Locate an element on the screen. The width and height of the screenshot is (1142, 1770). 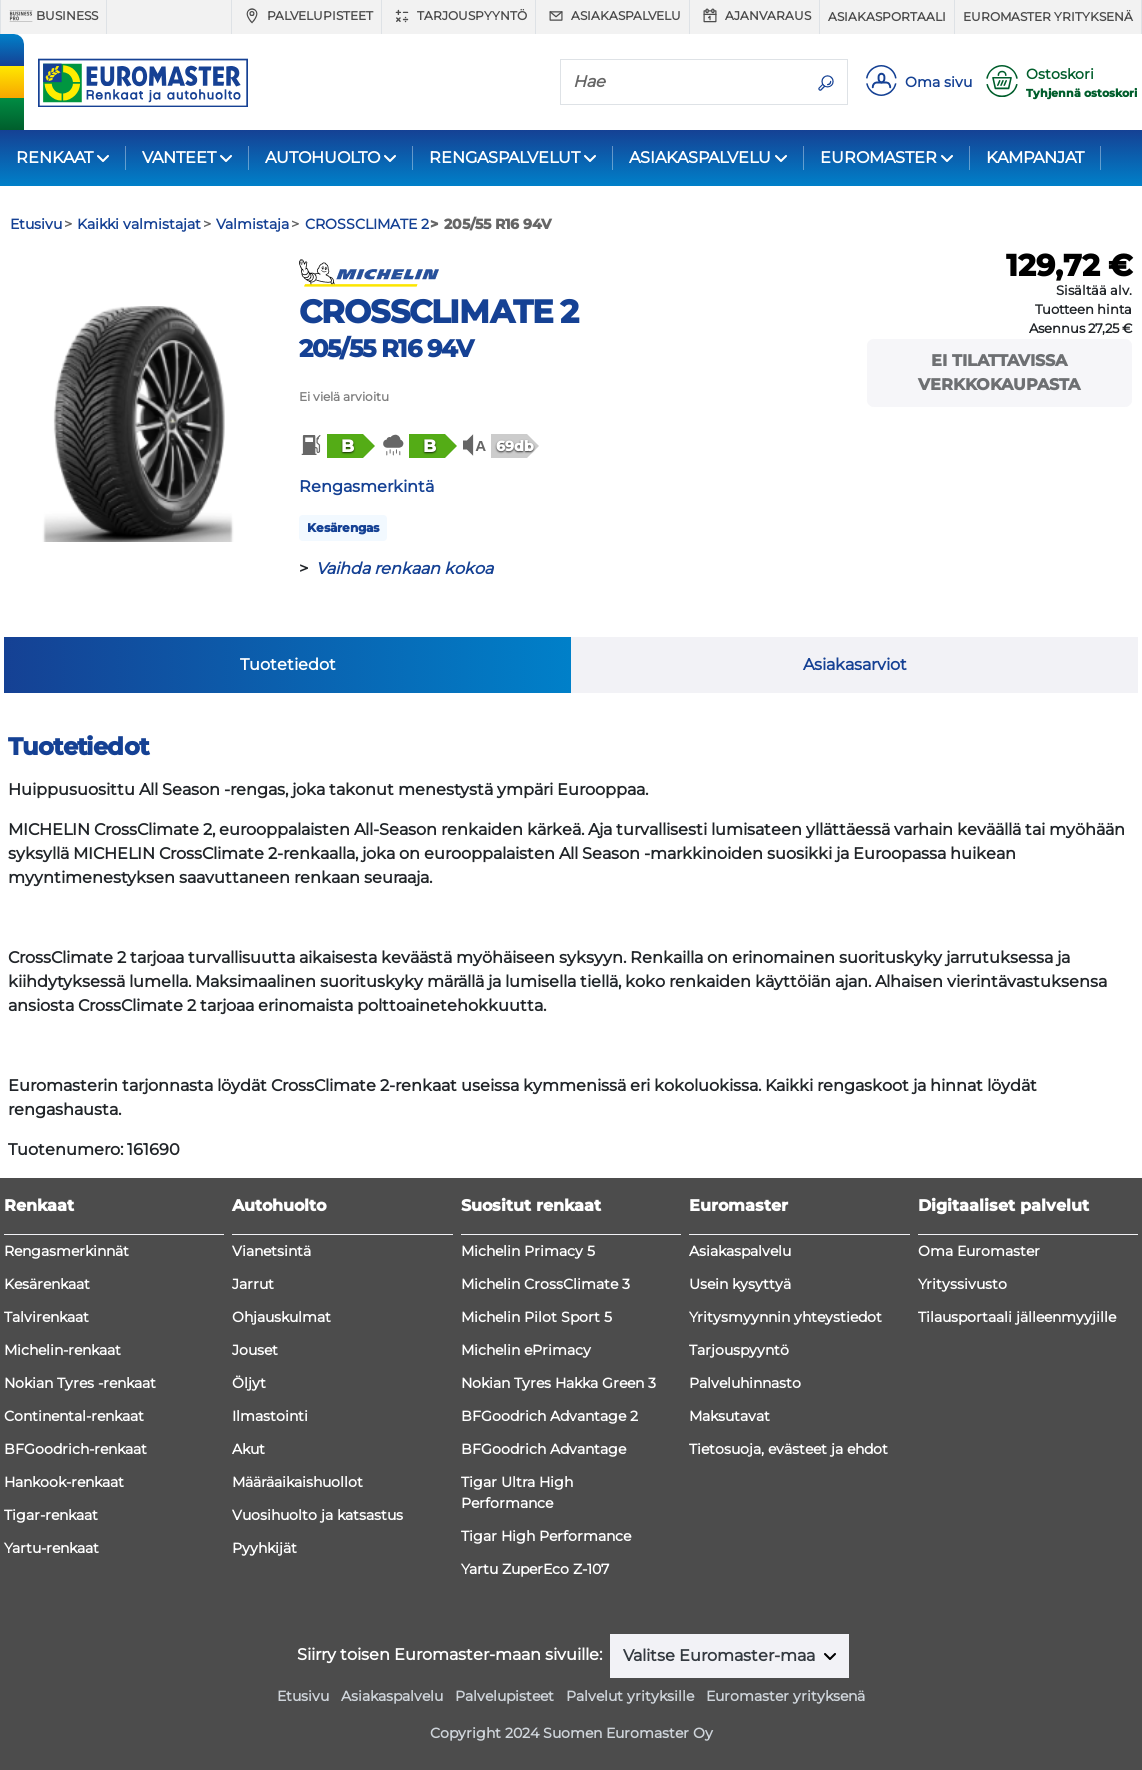
BFGoodrich Advantage 2 is located at coordinates (549, 1416).